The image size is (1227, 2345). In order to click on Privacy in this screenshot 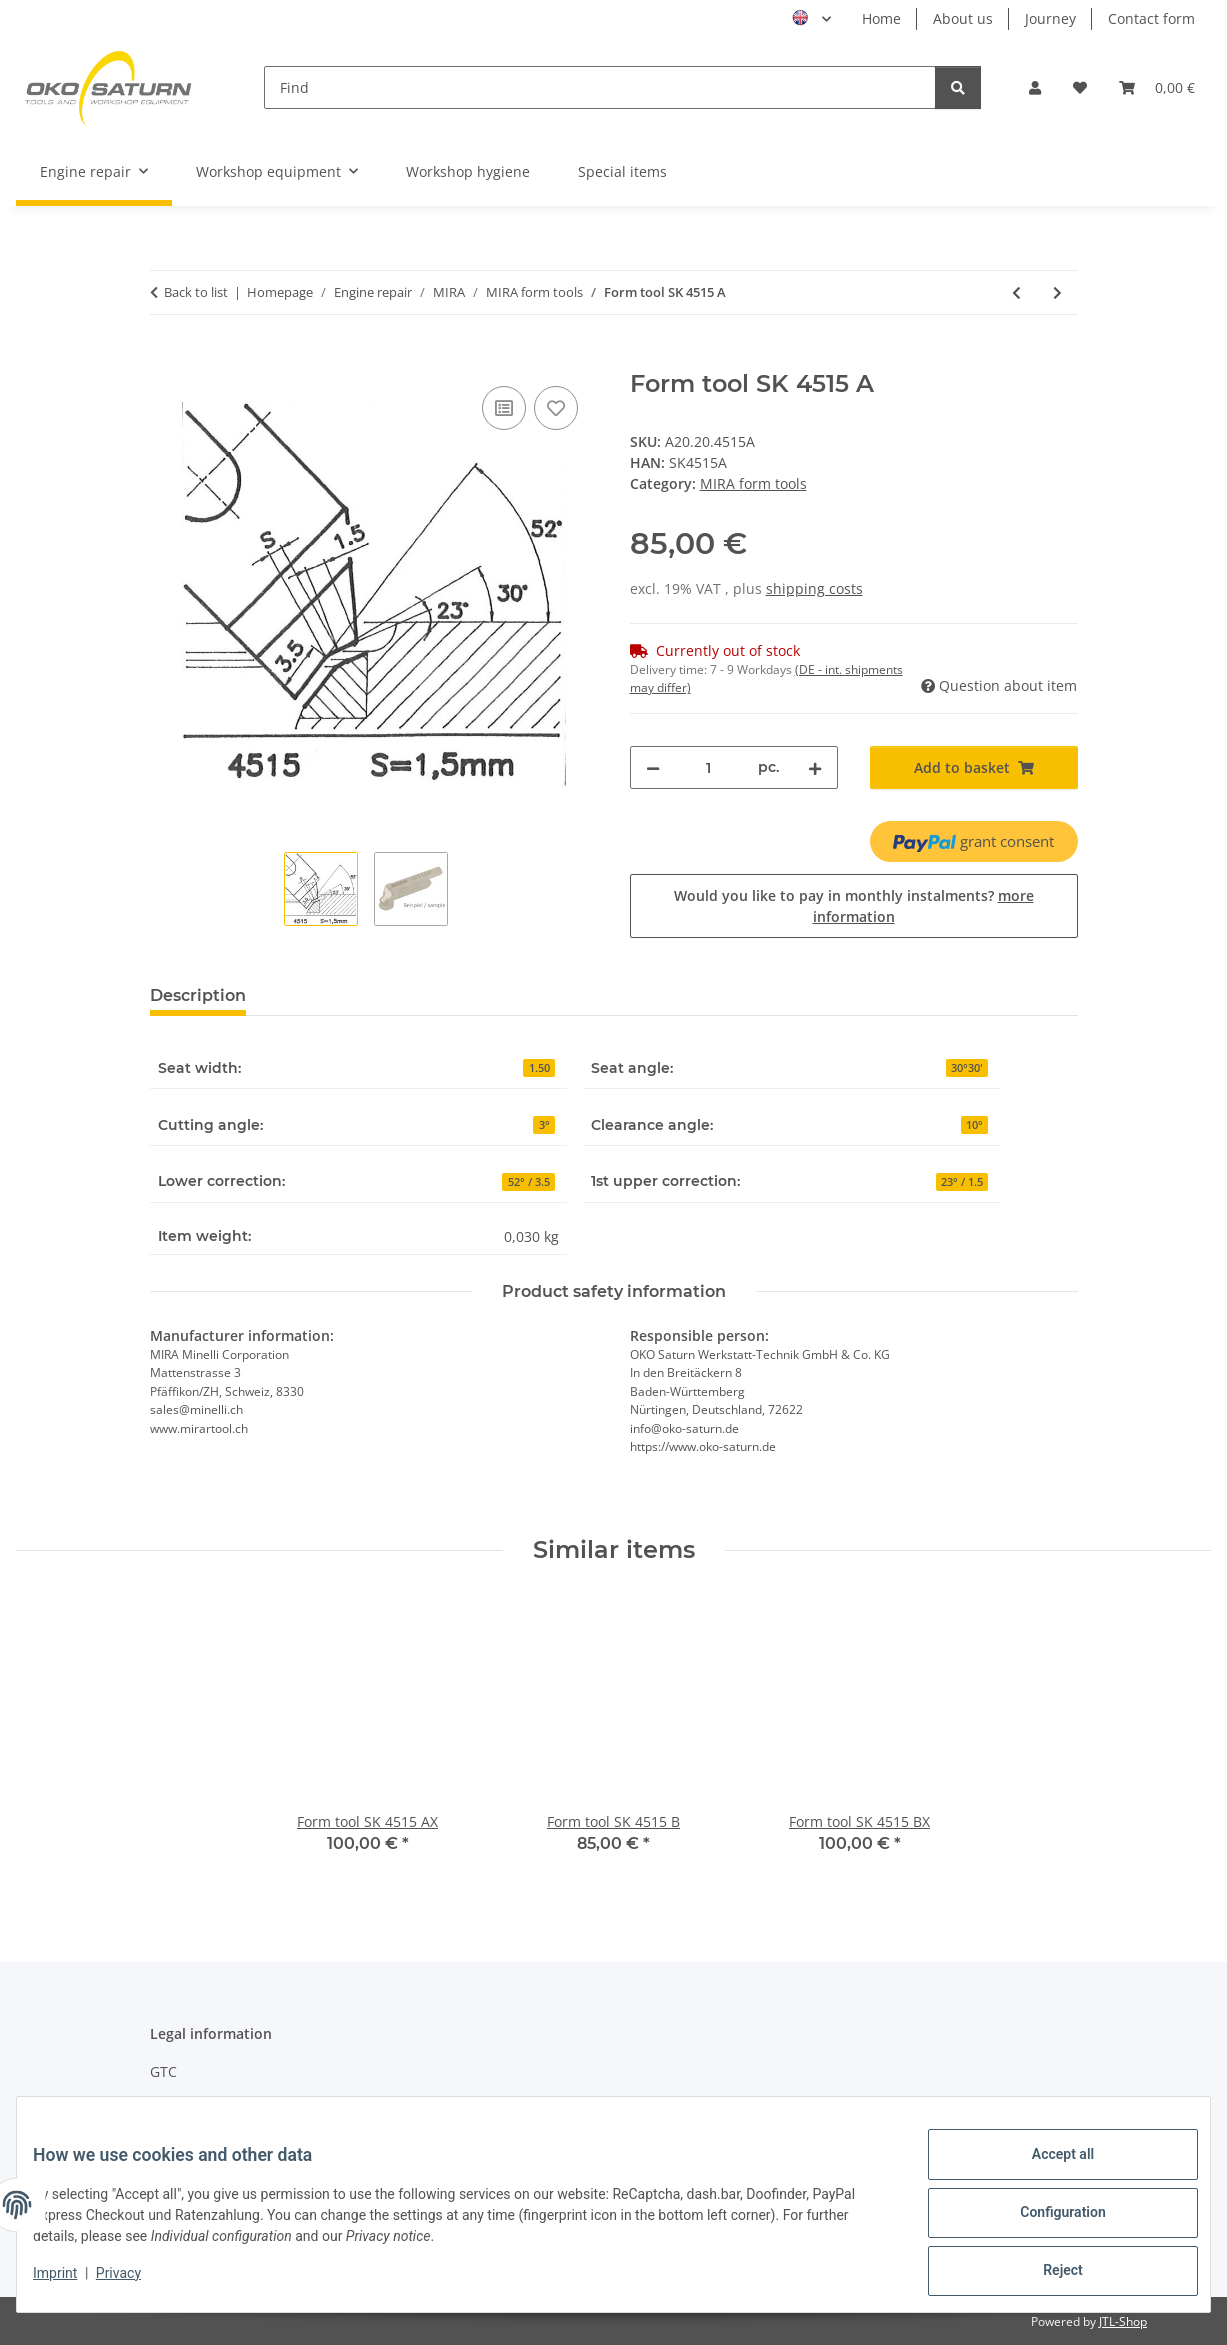, I will do `click(134, 2283)`.